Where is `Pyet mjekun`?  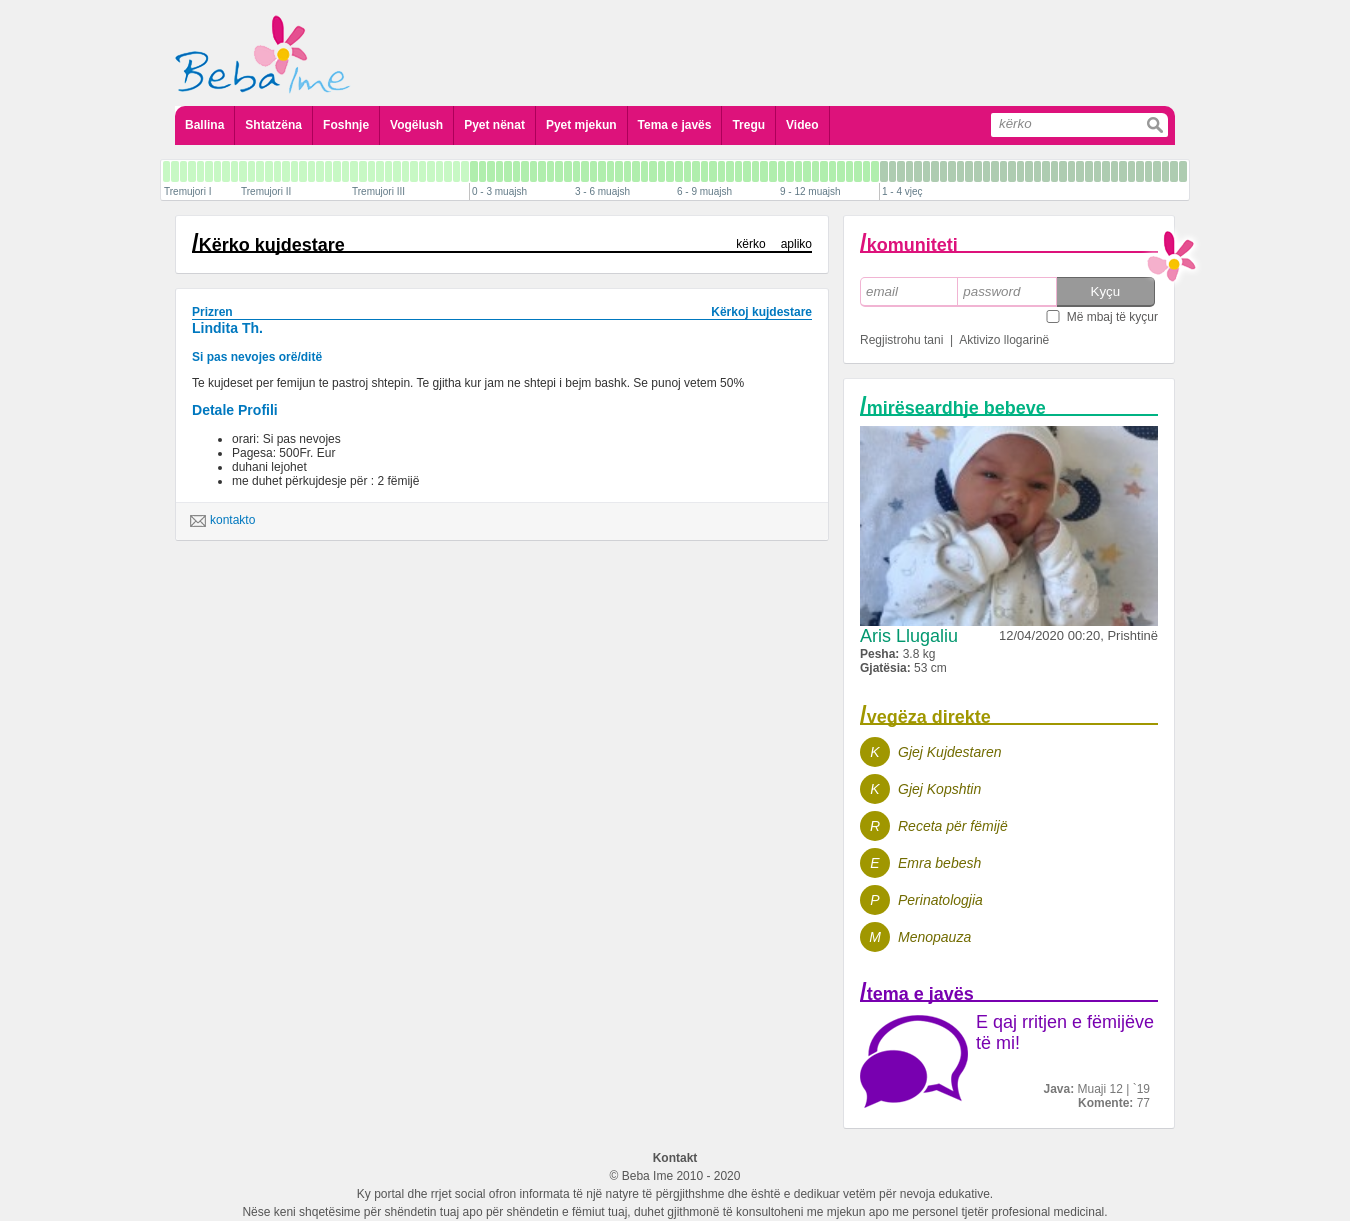
Pyet mjekun is located at coordinates (581, 125).